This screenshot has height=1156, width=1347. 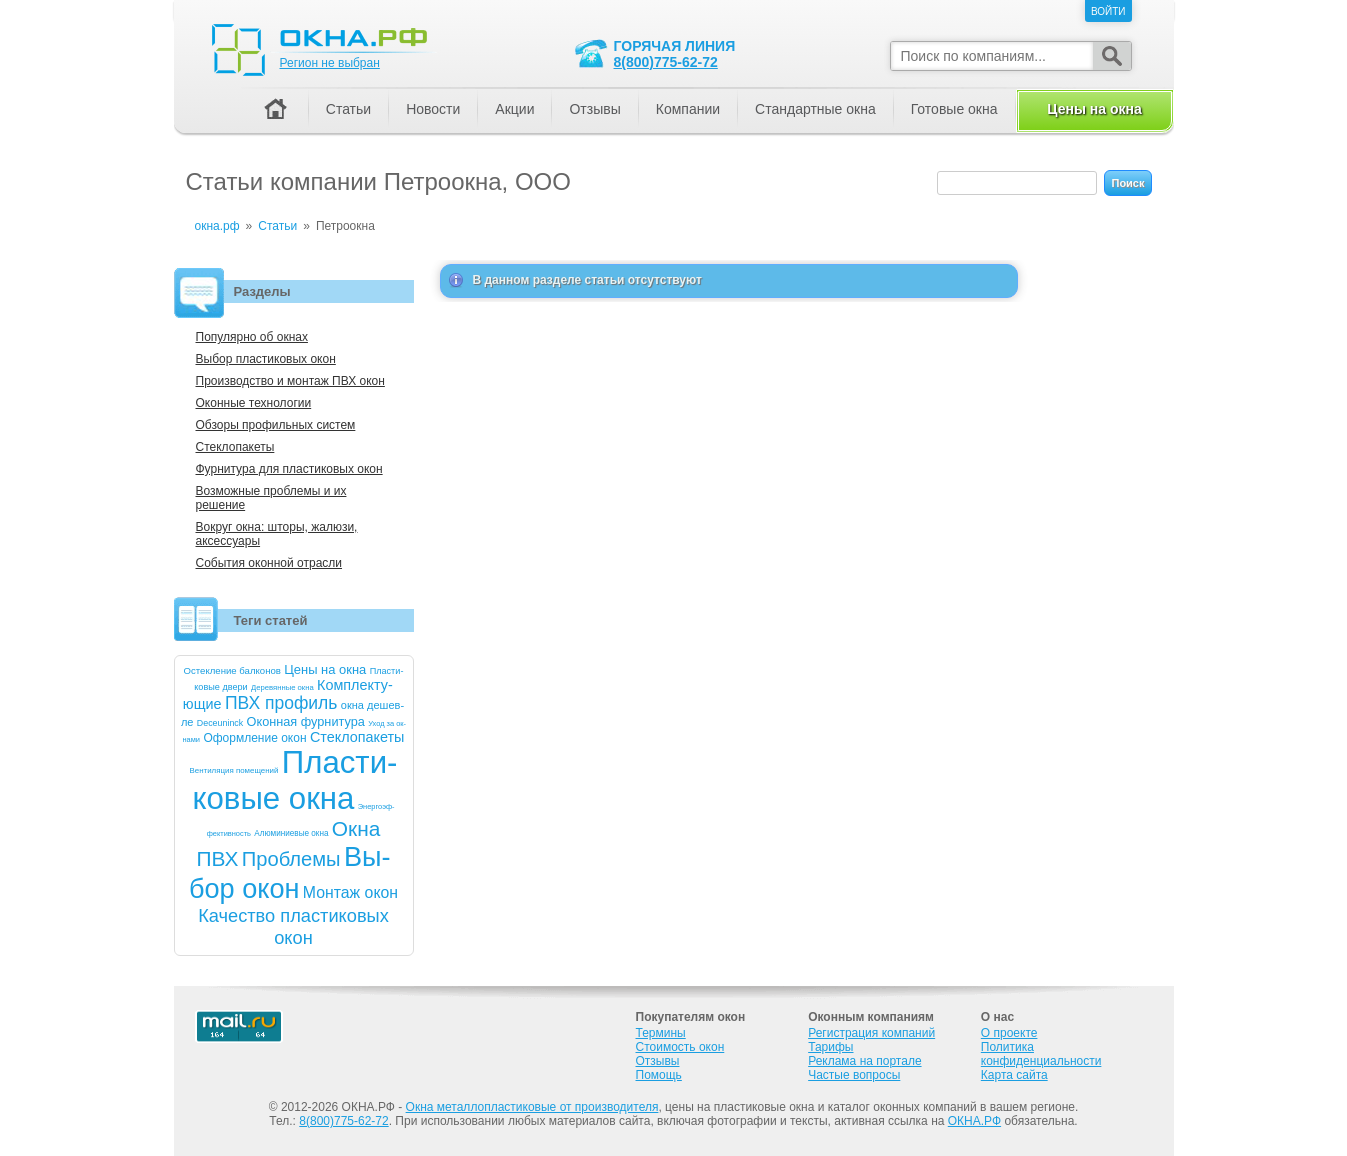 I want to click on Новости, so click(x=433, y=109).